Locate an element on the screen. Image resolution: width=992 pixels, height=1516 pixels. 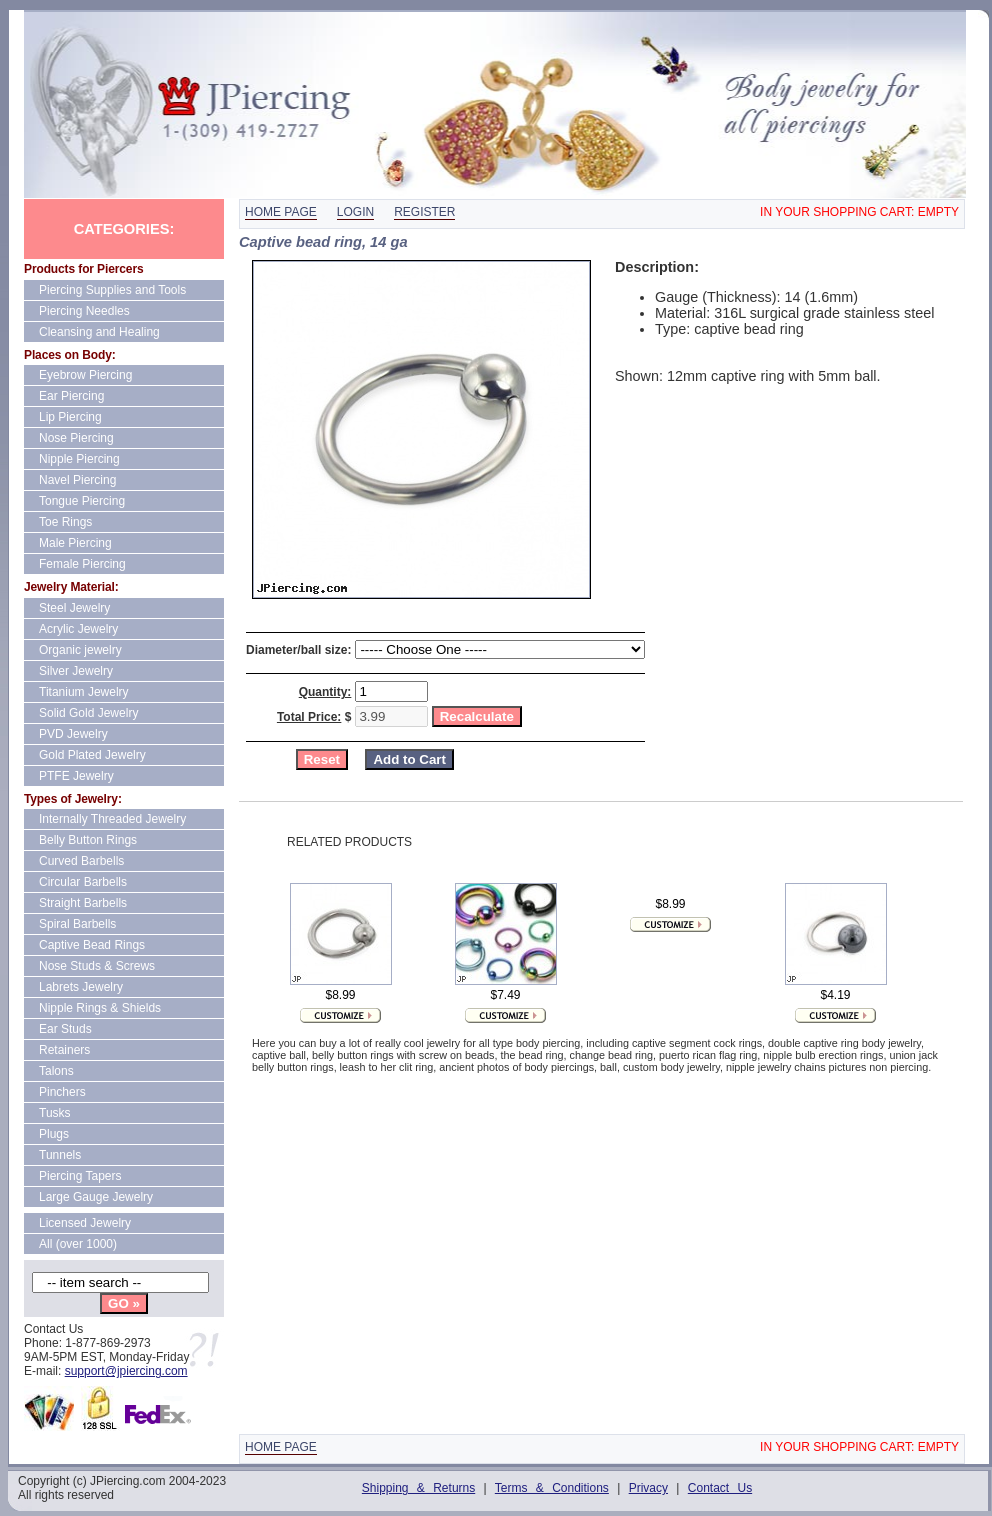
Eyebrow Piercing is located at coordinates (85, 375).